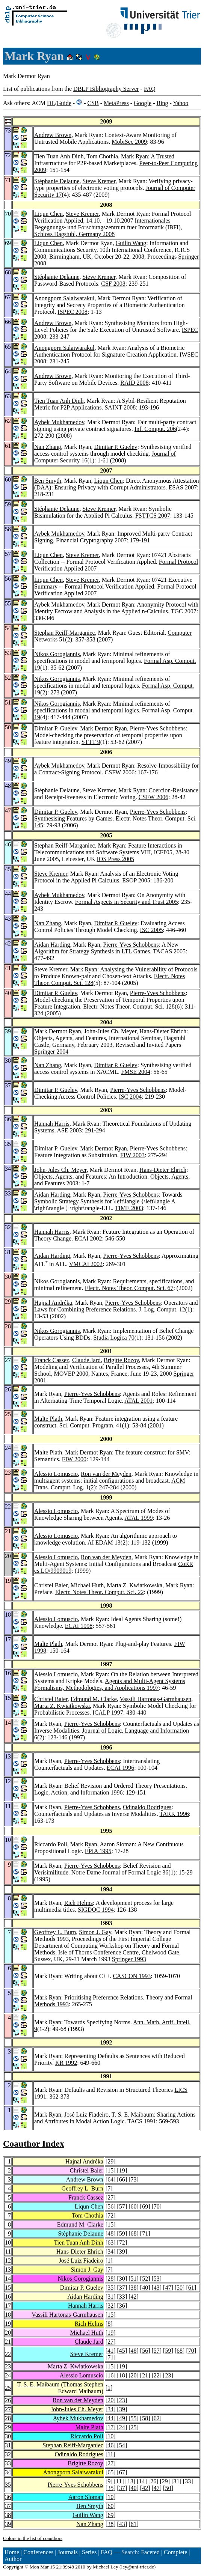 The height and width of the screenshot is (2576, 204). I want to click on 55, so click(133, 2418).